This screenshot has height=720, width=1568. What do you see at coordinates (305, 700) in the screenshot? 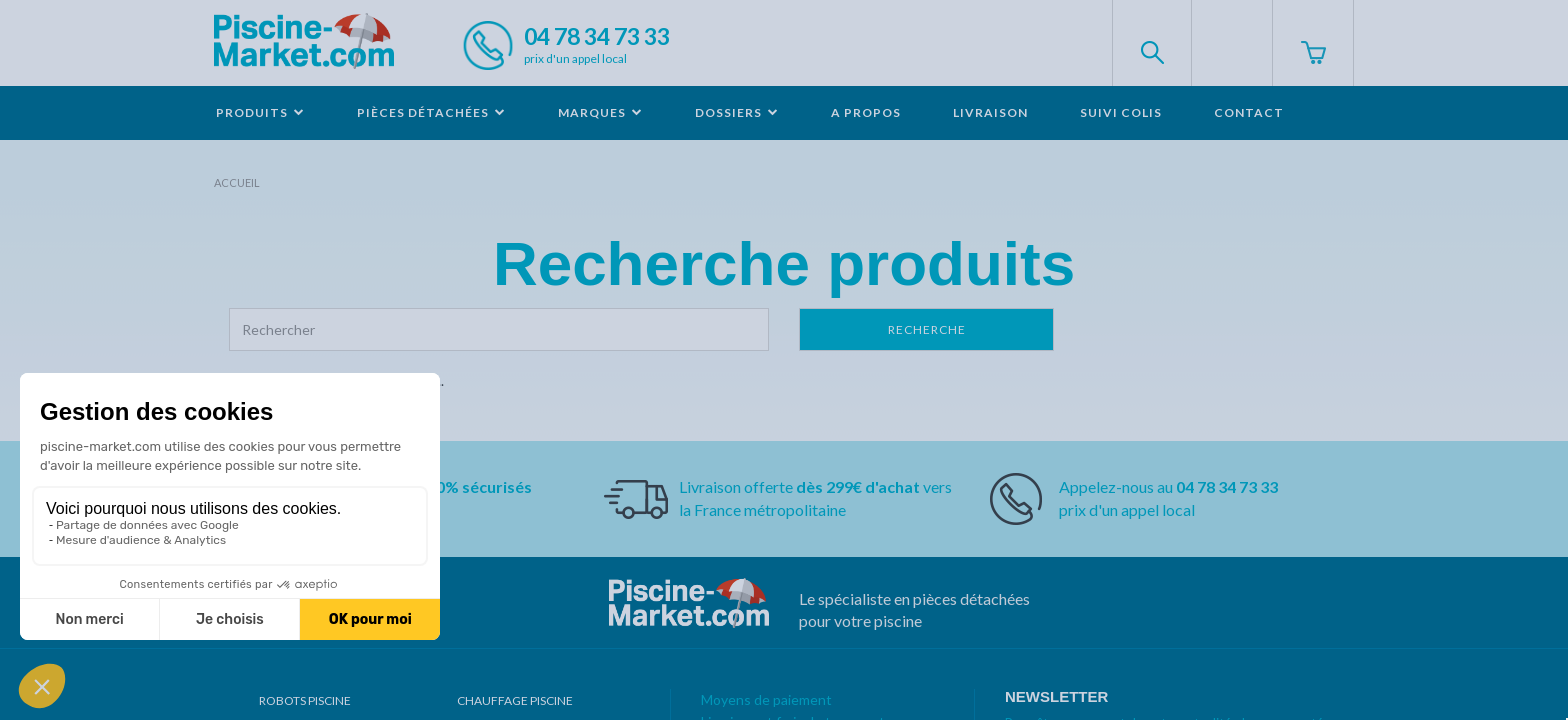
I see `Robots Piscine` at bounding box center [305, 700].